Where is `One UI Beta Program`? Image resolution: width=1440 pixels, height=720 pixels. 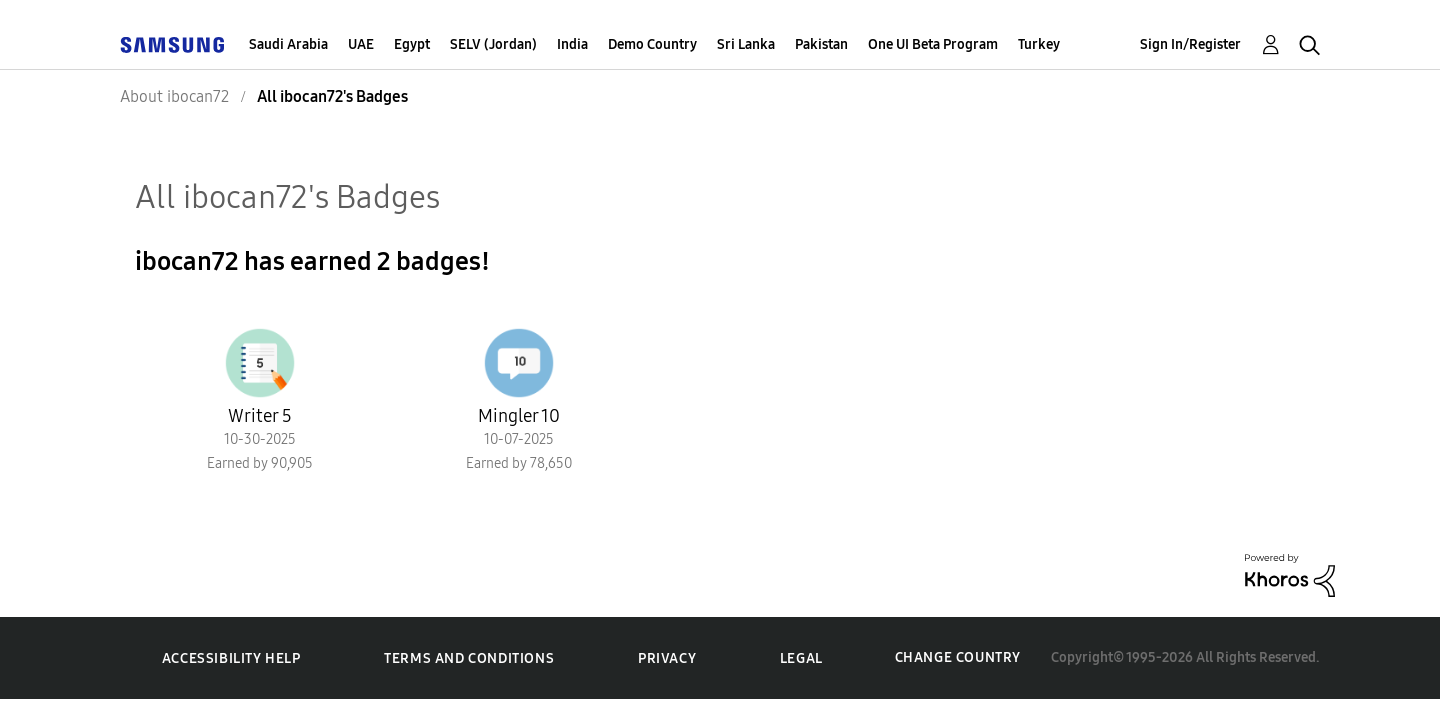 One UI Beta Program is located at coordinates (933, 44).